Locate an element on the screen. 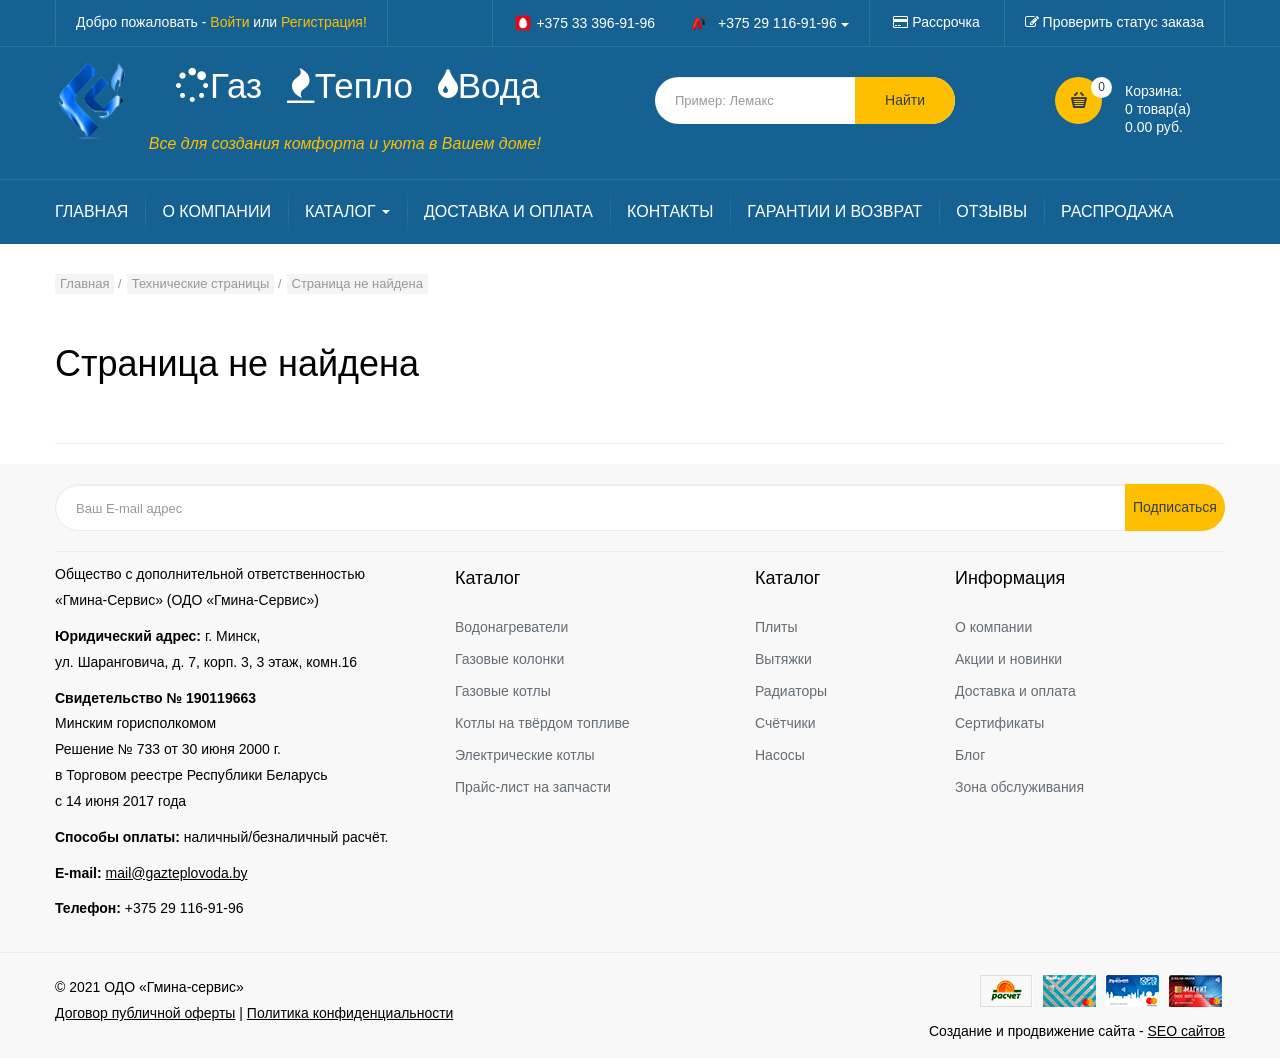 This screenshot has height=1058, width=1280. О компании is located at coordinates (993, 627).